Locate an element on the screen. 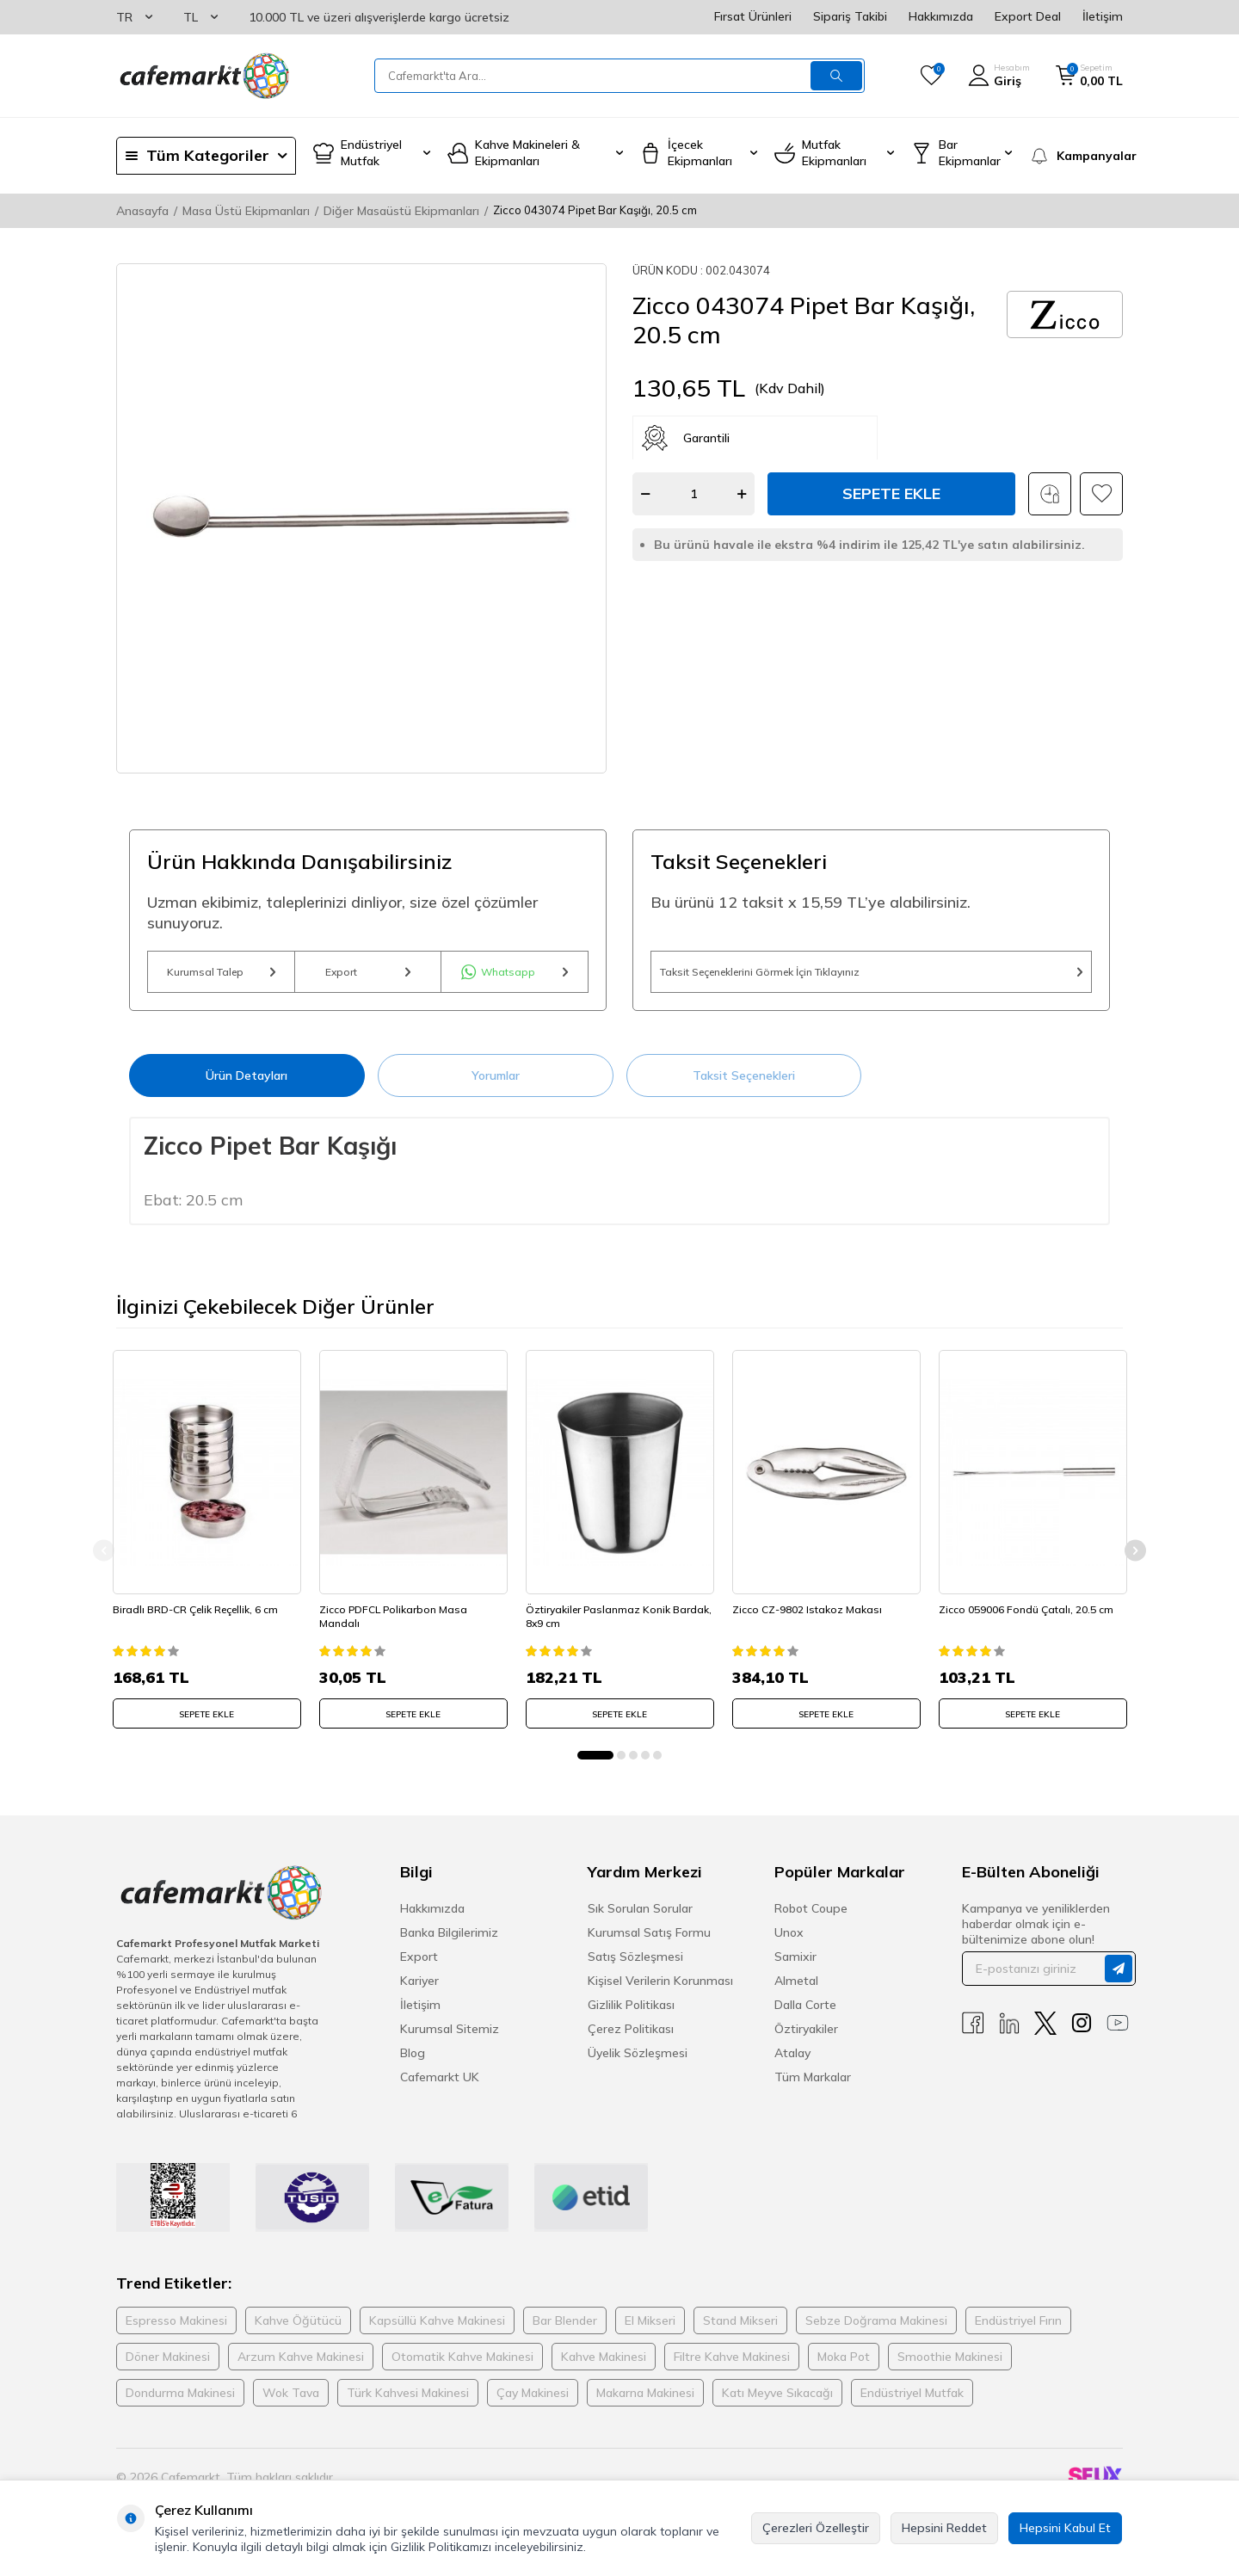 This screenshot has height=2576, width=1239. Taksit Seçeneklerini Görmek İçin Tıklayınız is located at coordinates (871, 977).